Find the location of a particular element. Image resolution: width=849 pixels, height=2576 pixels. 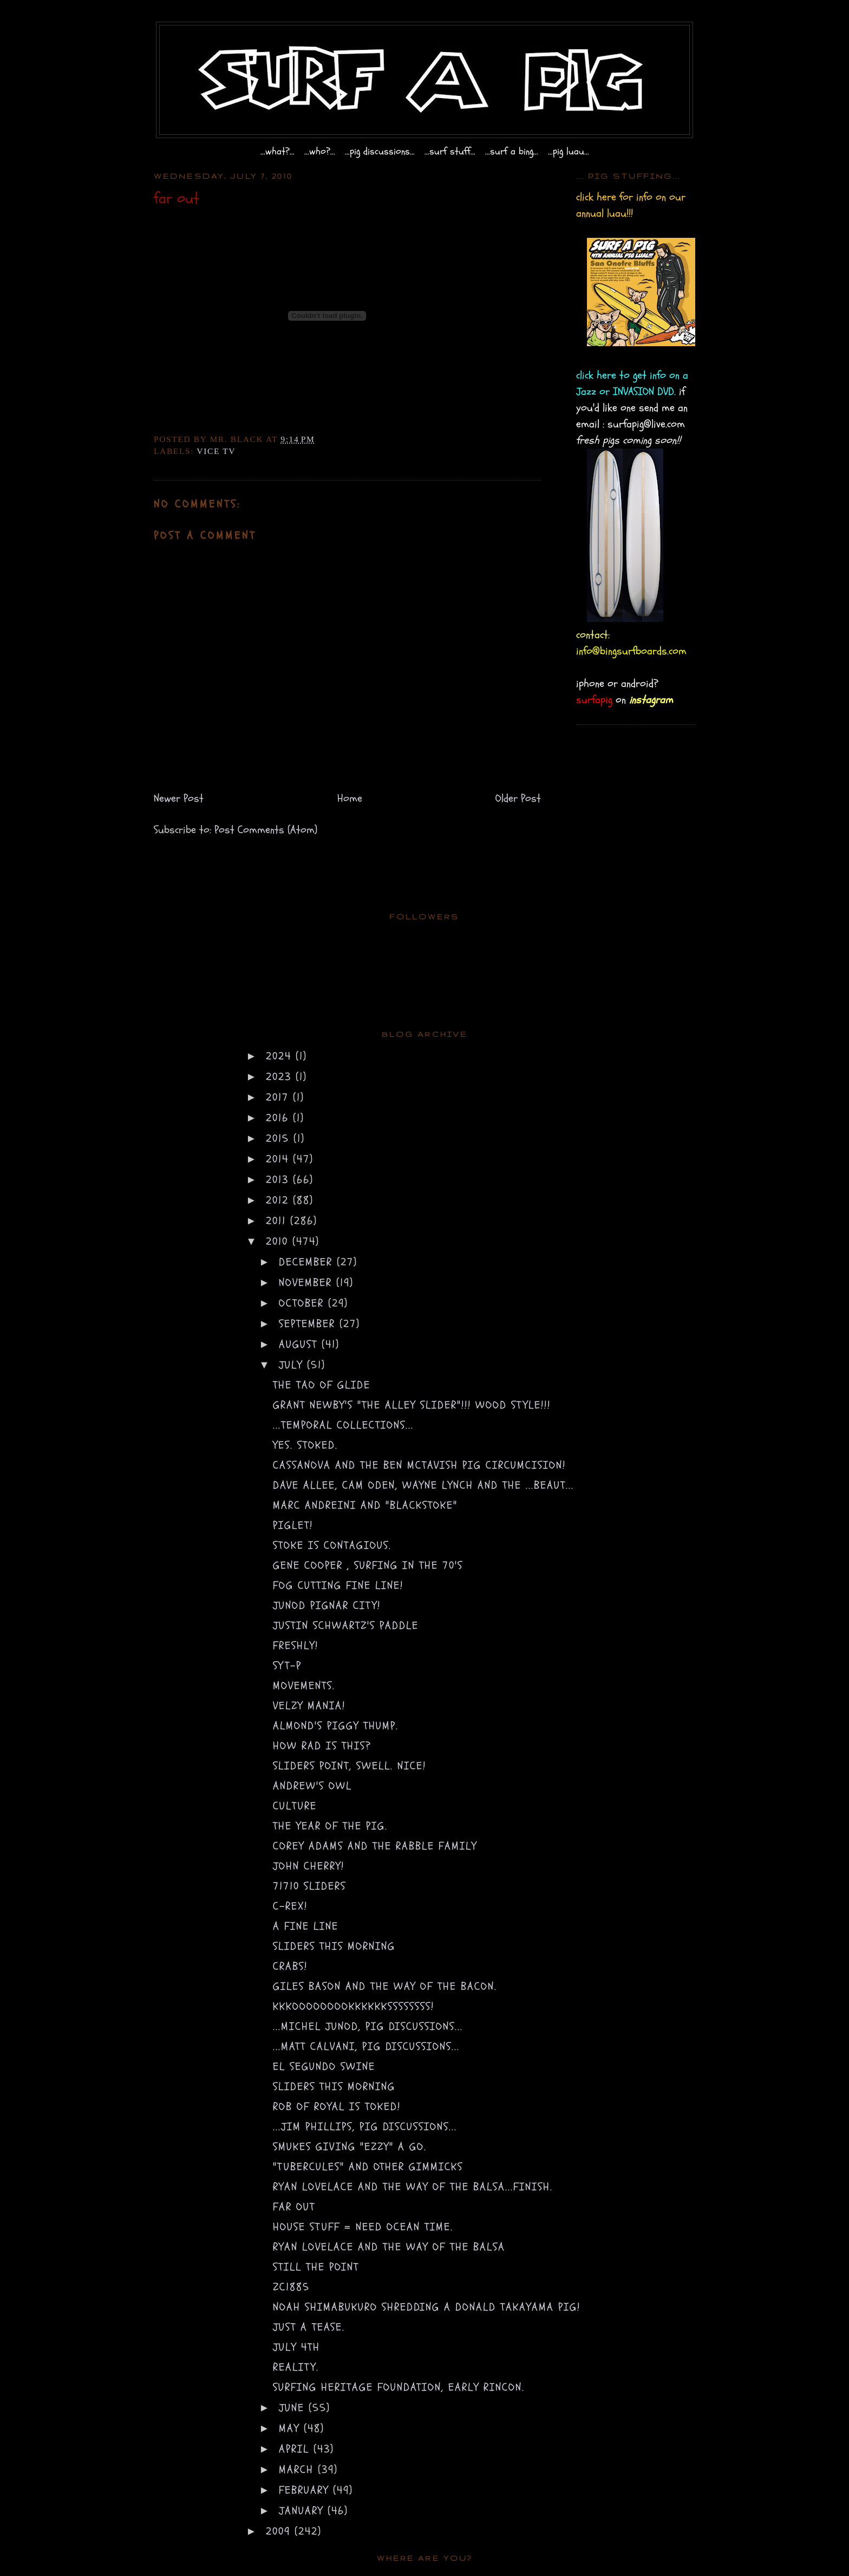

cassanova and the Ben Mctavish pig circumcision! is located at coordinates (419, 1465).